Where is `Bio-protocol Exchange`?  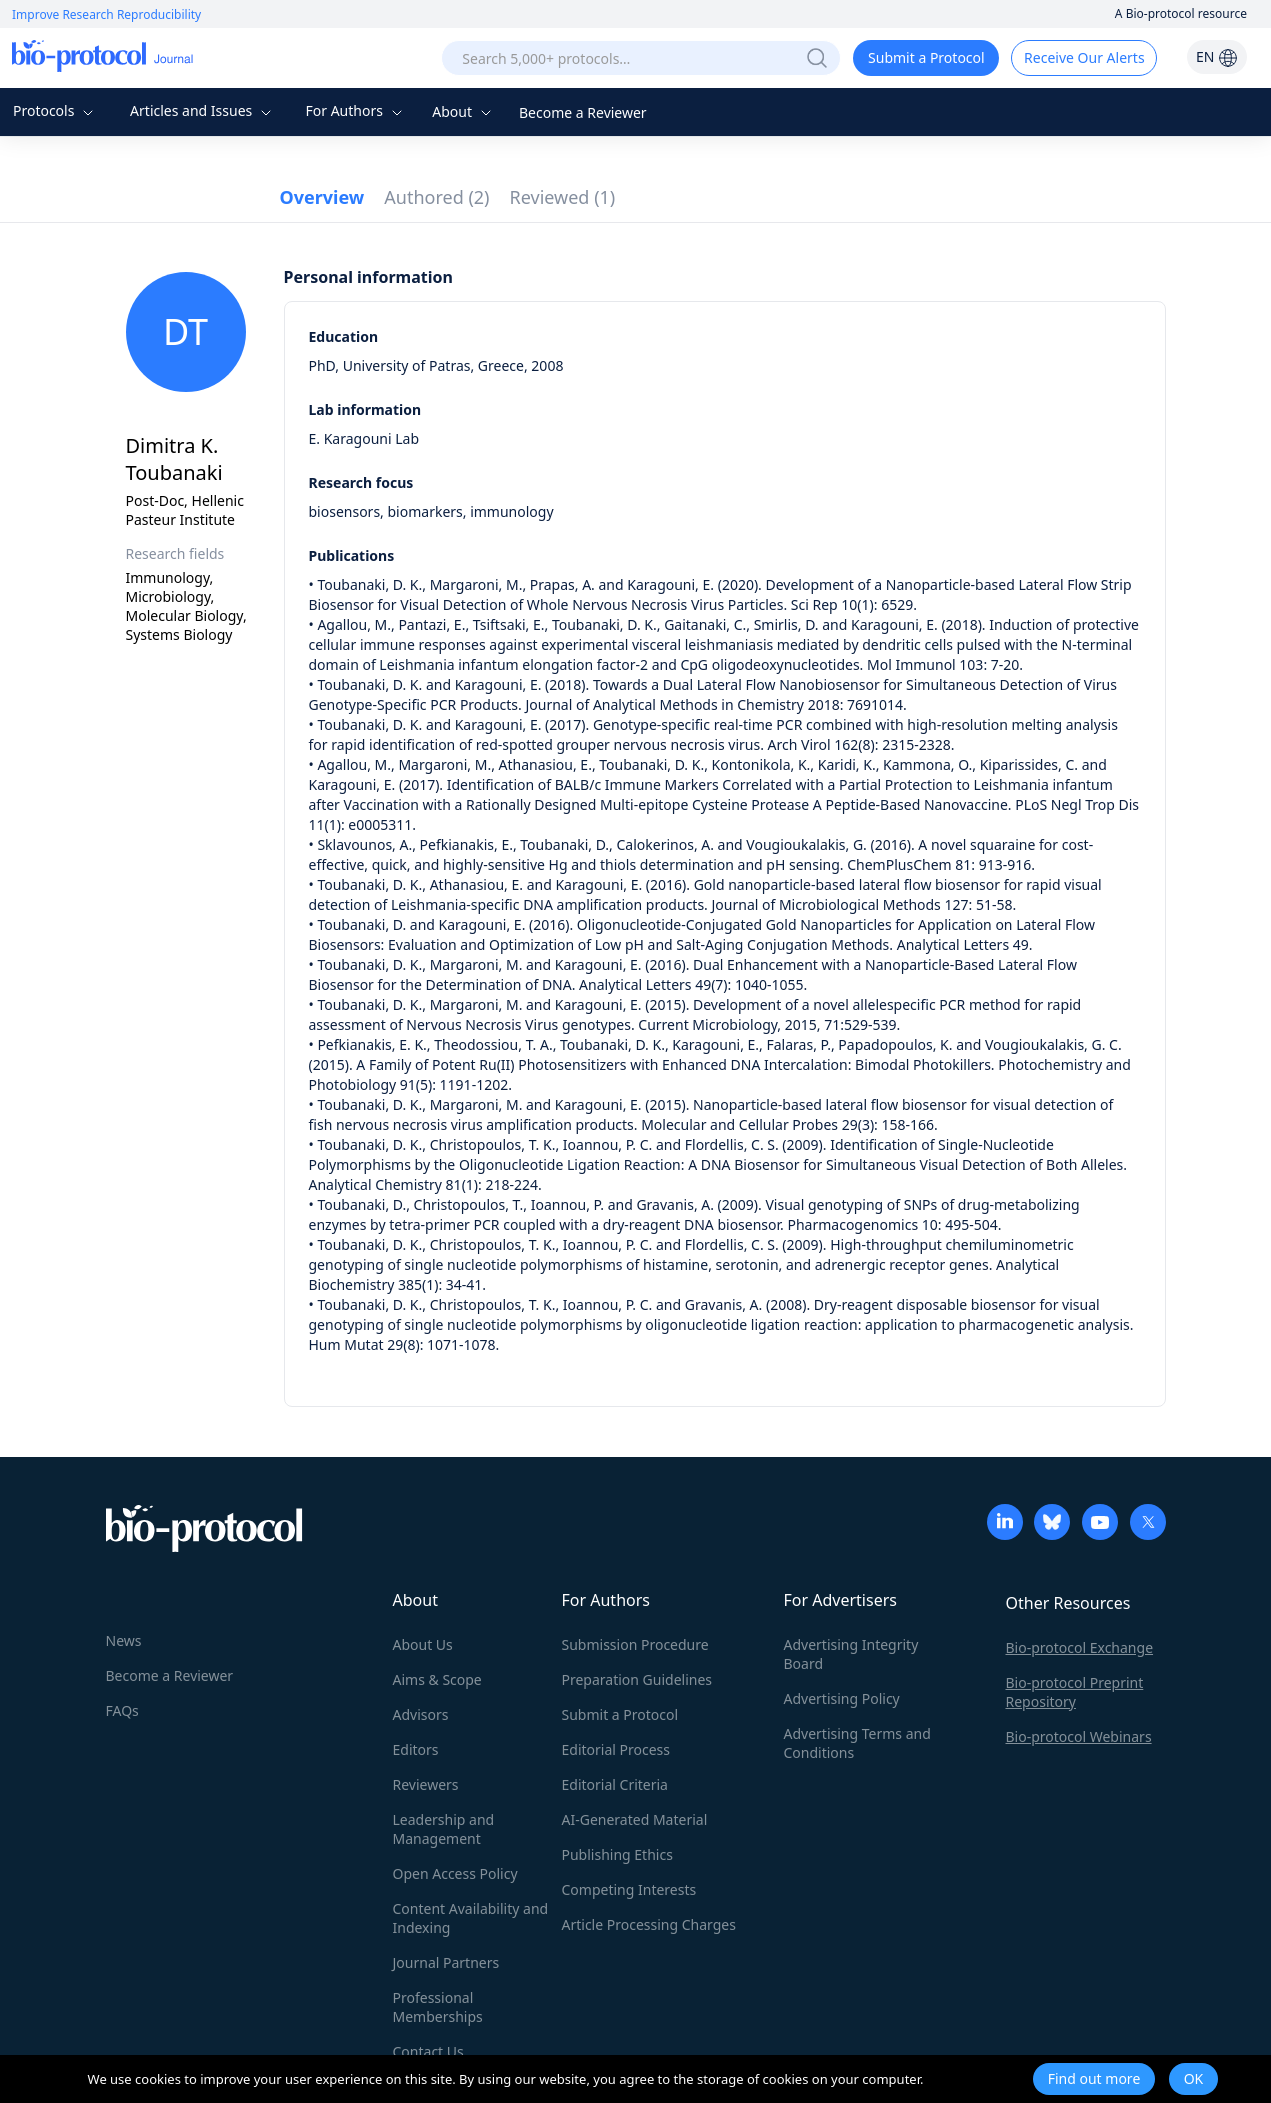
Bio-protocol Exchange is located at coordinates (1080, 1647).